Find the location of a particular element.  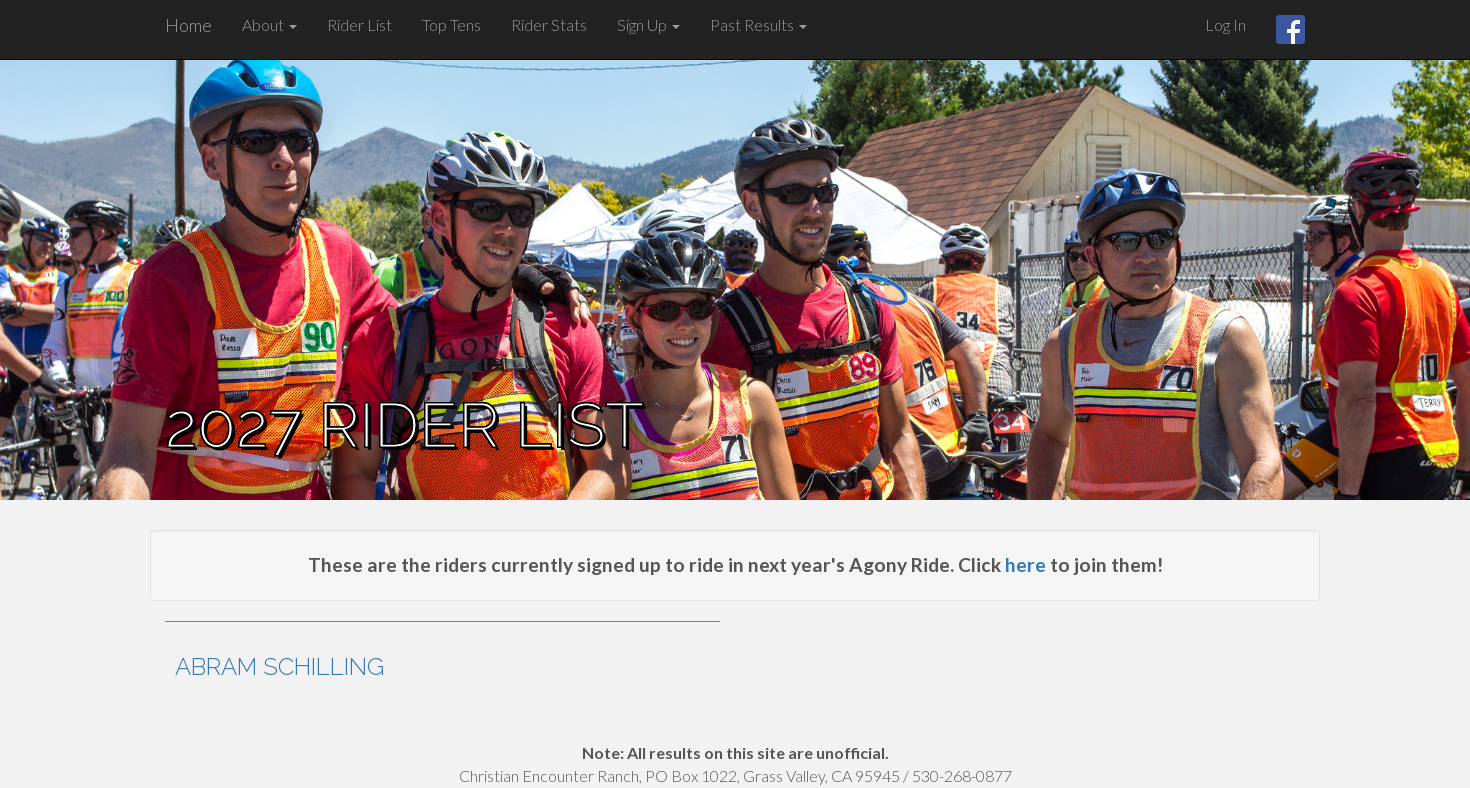

Top Tens is located at coordinates (451, 24).